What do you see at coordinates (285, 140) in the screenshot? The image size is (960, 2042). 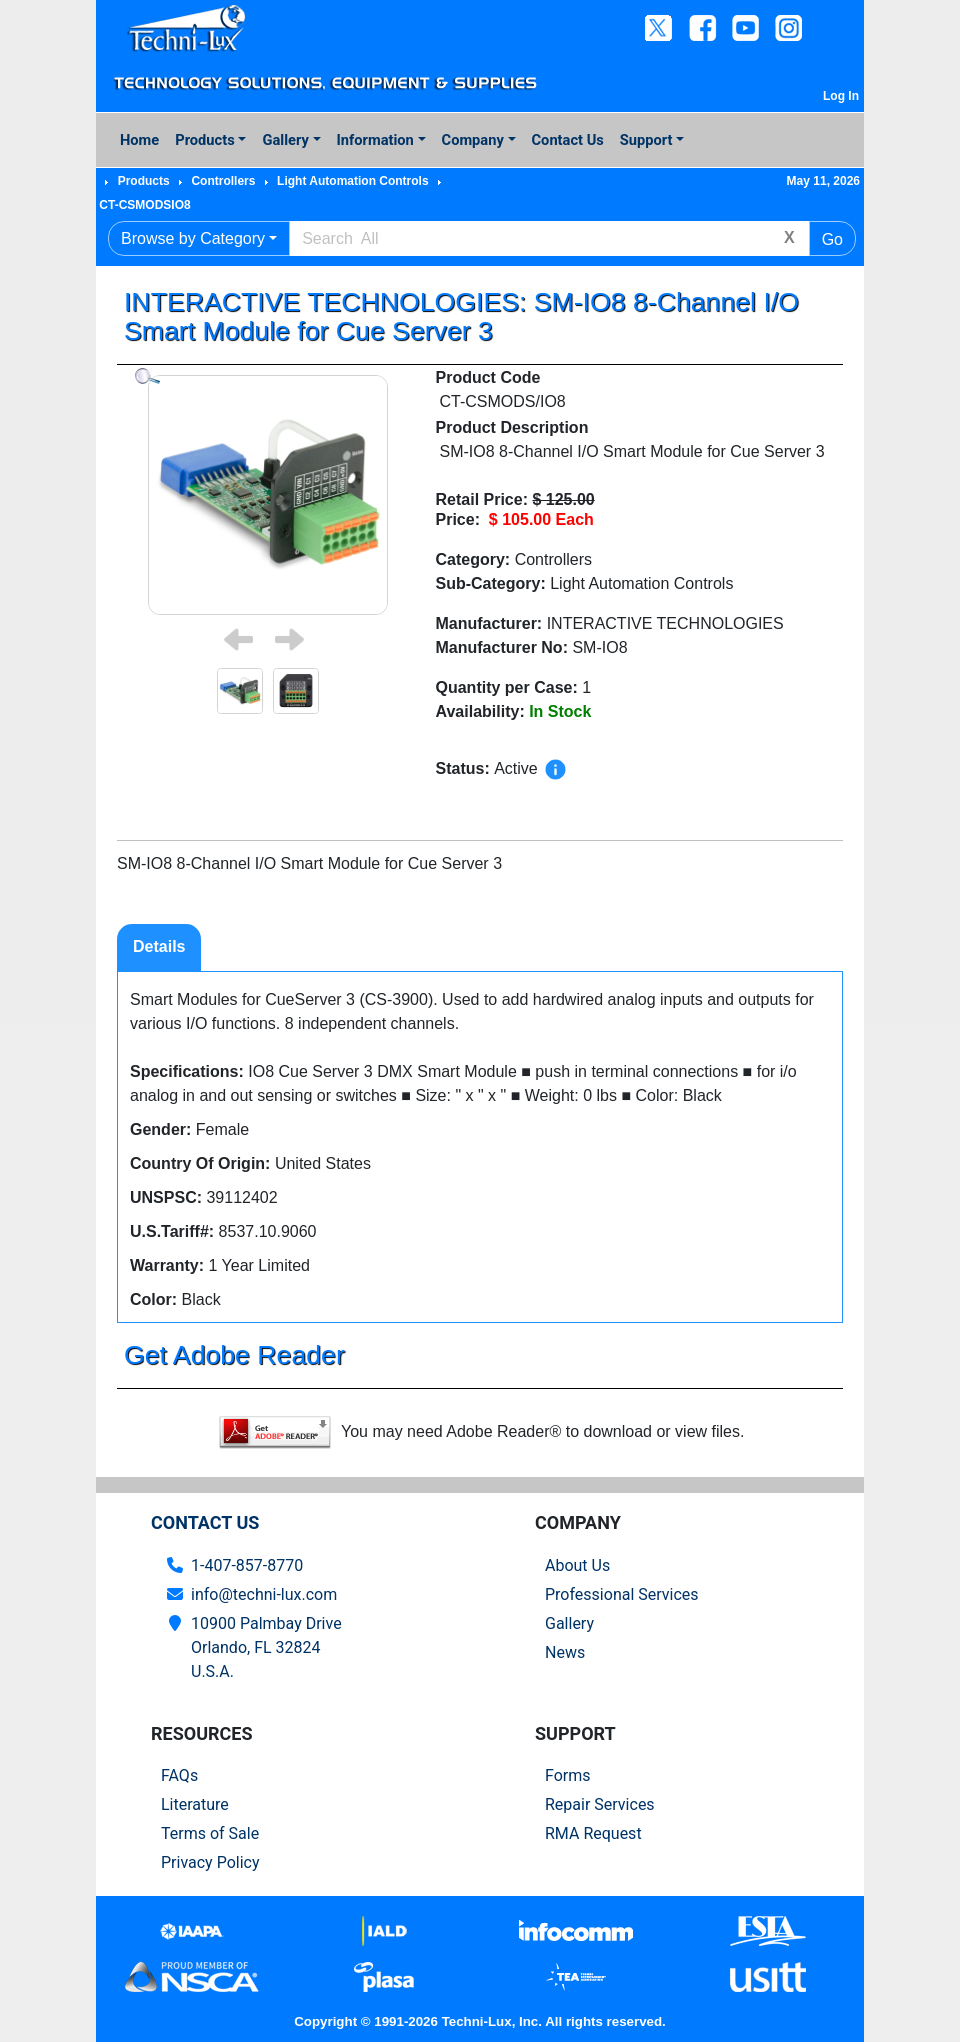 I see `Gallery` at bounding box center [285, 140].